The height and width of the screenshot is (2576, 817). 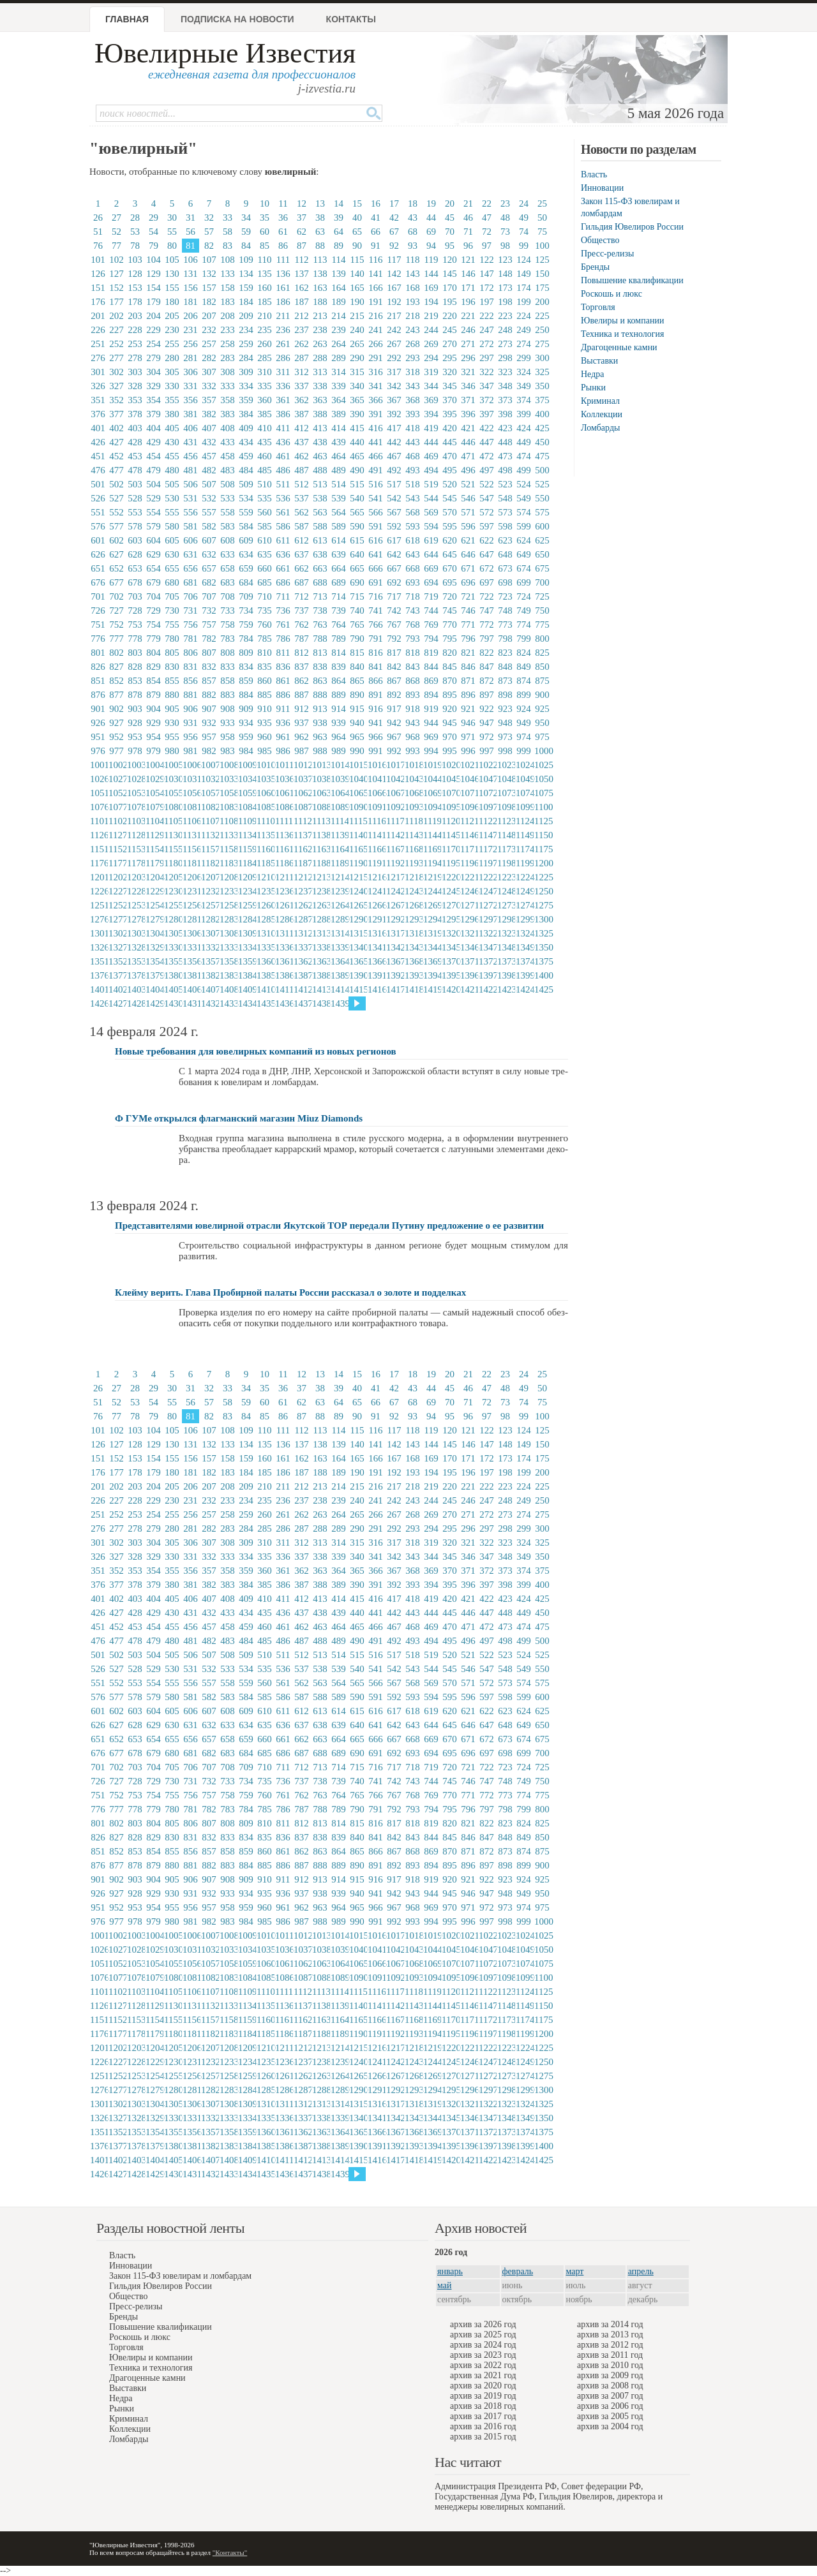 I want to click on 140, so click(x=357, y=274).